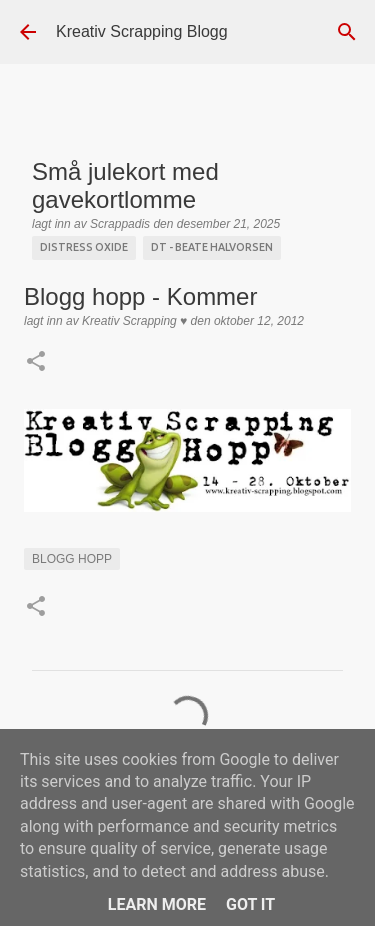 The width and height of the screenshot is (375, 926). I want to click on [button], so click(36, 363).